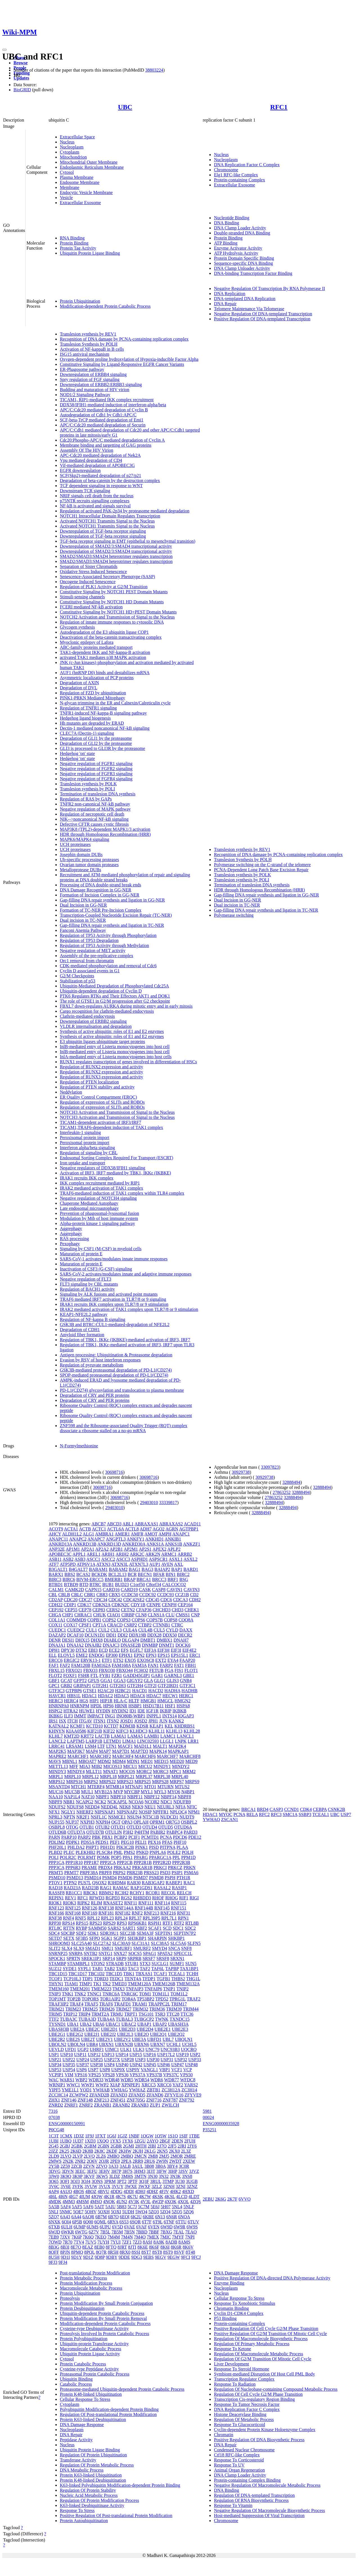 Image resolution: width=358 pixels, height=2576 pixels. Describe the element at coordinates (111, 2136) in the screenshot. I see `1G6J` at that location.